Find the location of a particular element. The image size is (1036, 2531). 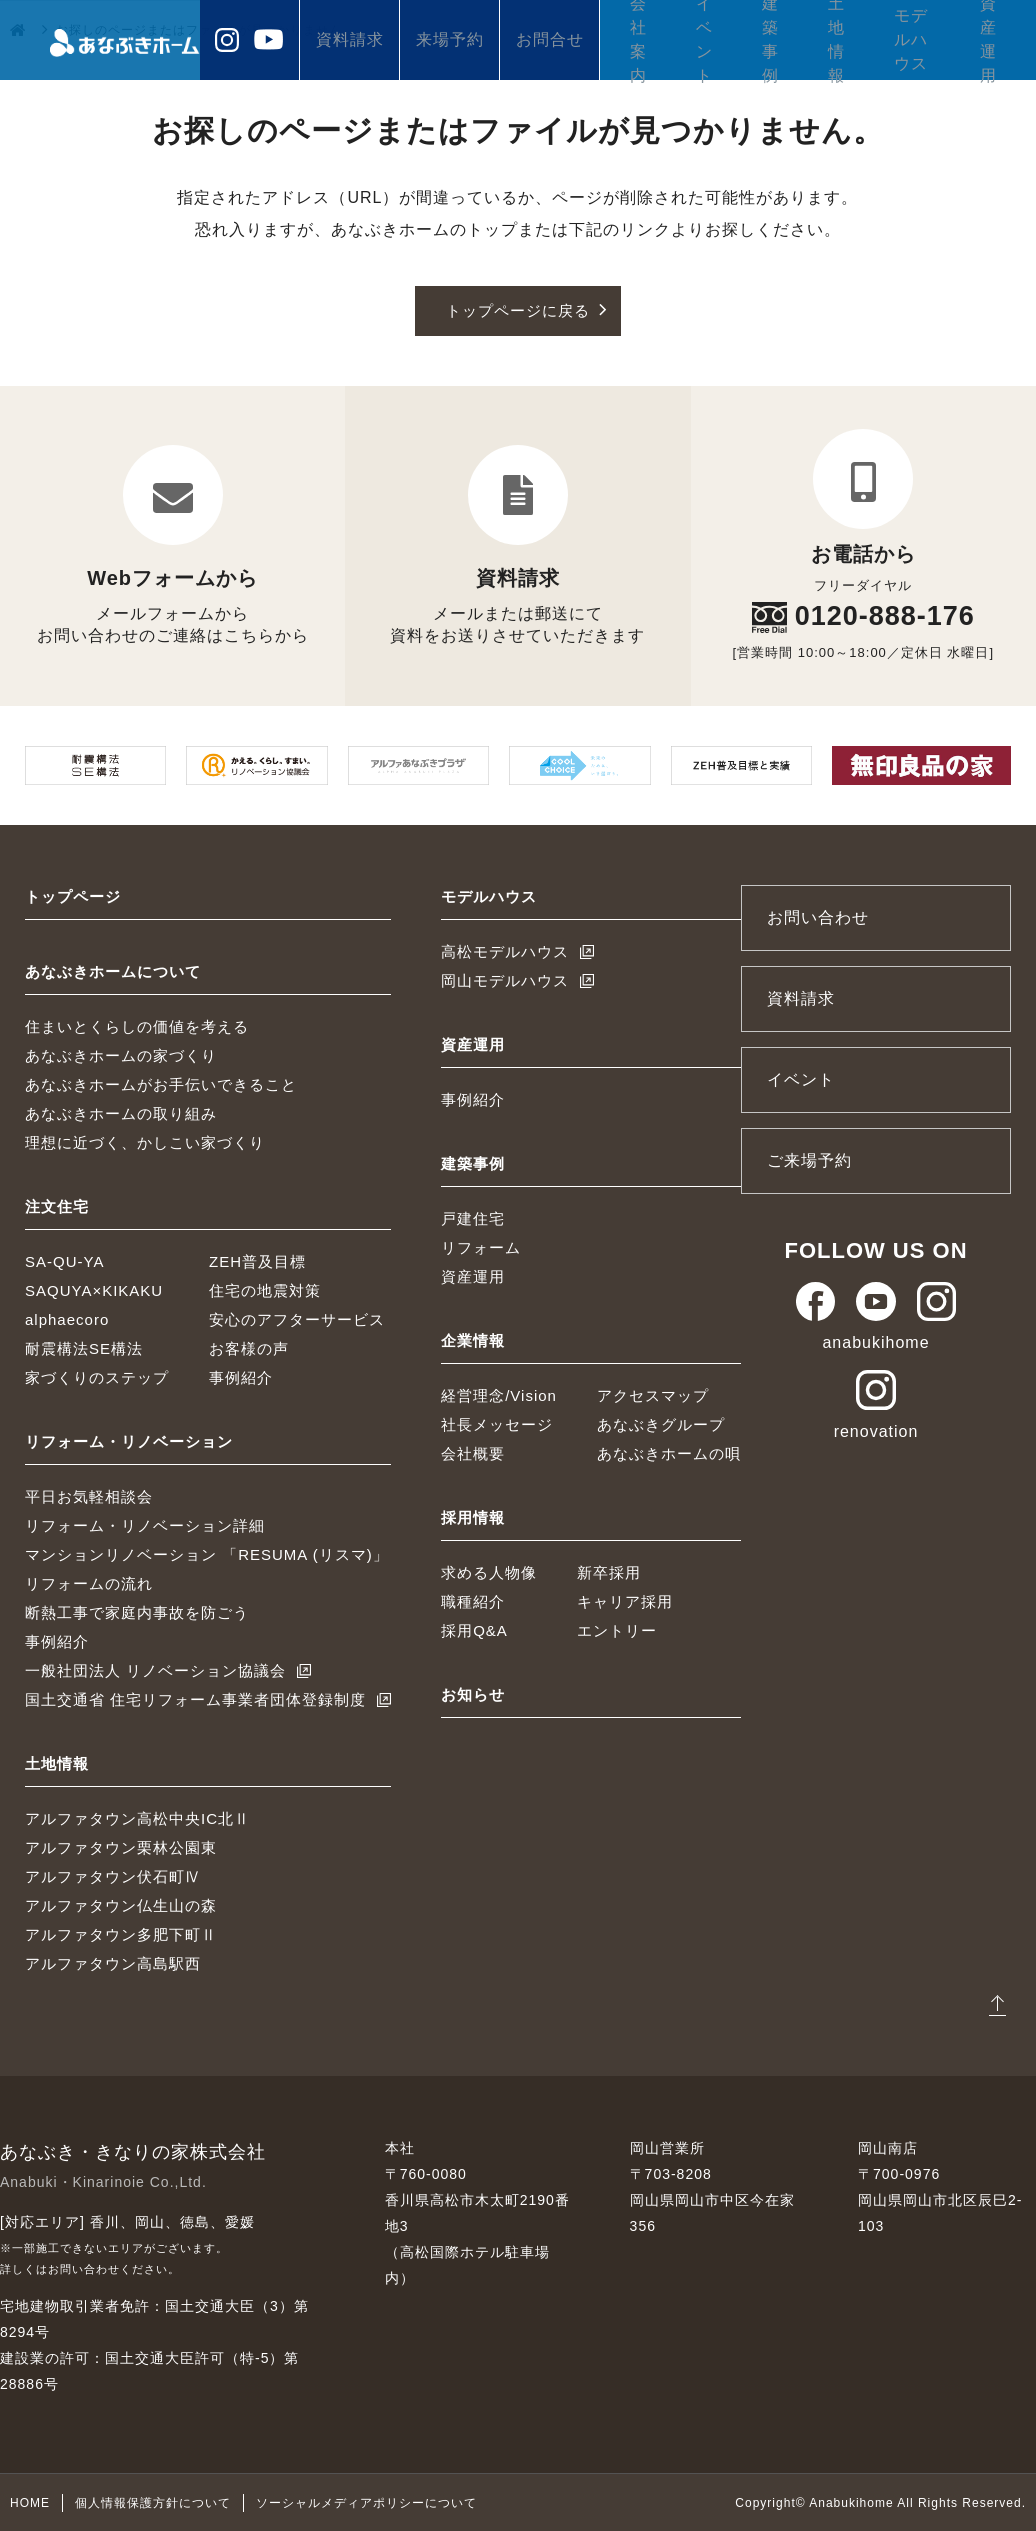

事例紹介 is located at coordinates (241, 1377).